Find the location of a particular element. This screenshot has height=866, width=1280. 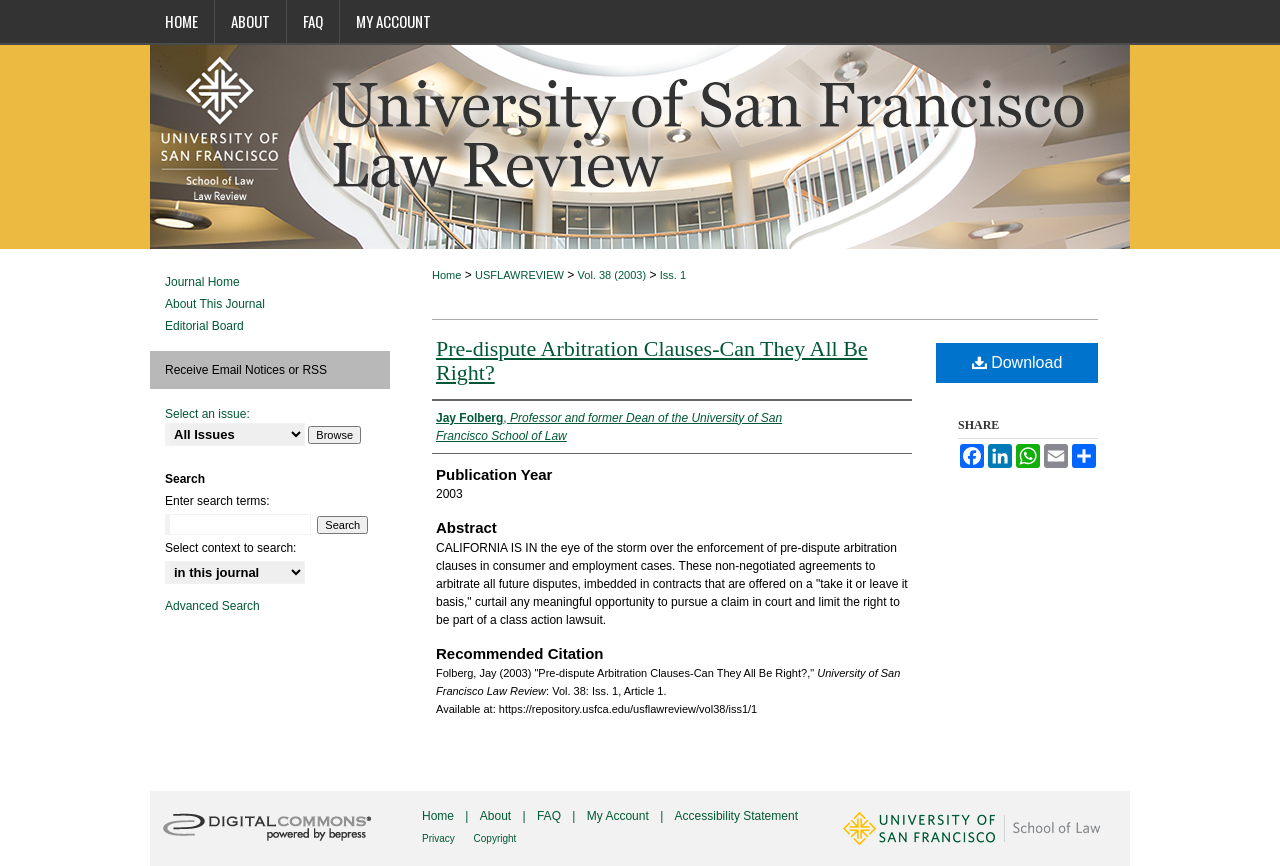

Select an issue: is located at coordinates (207, 414).